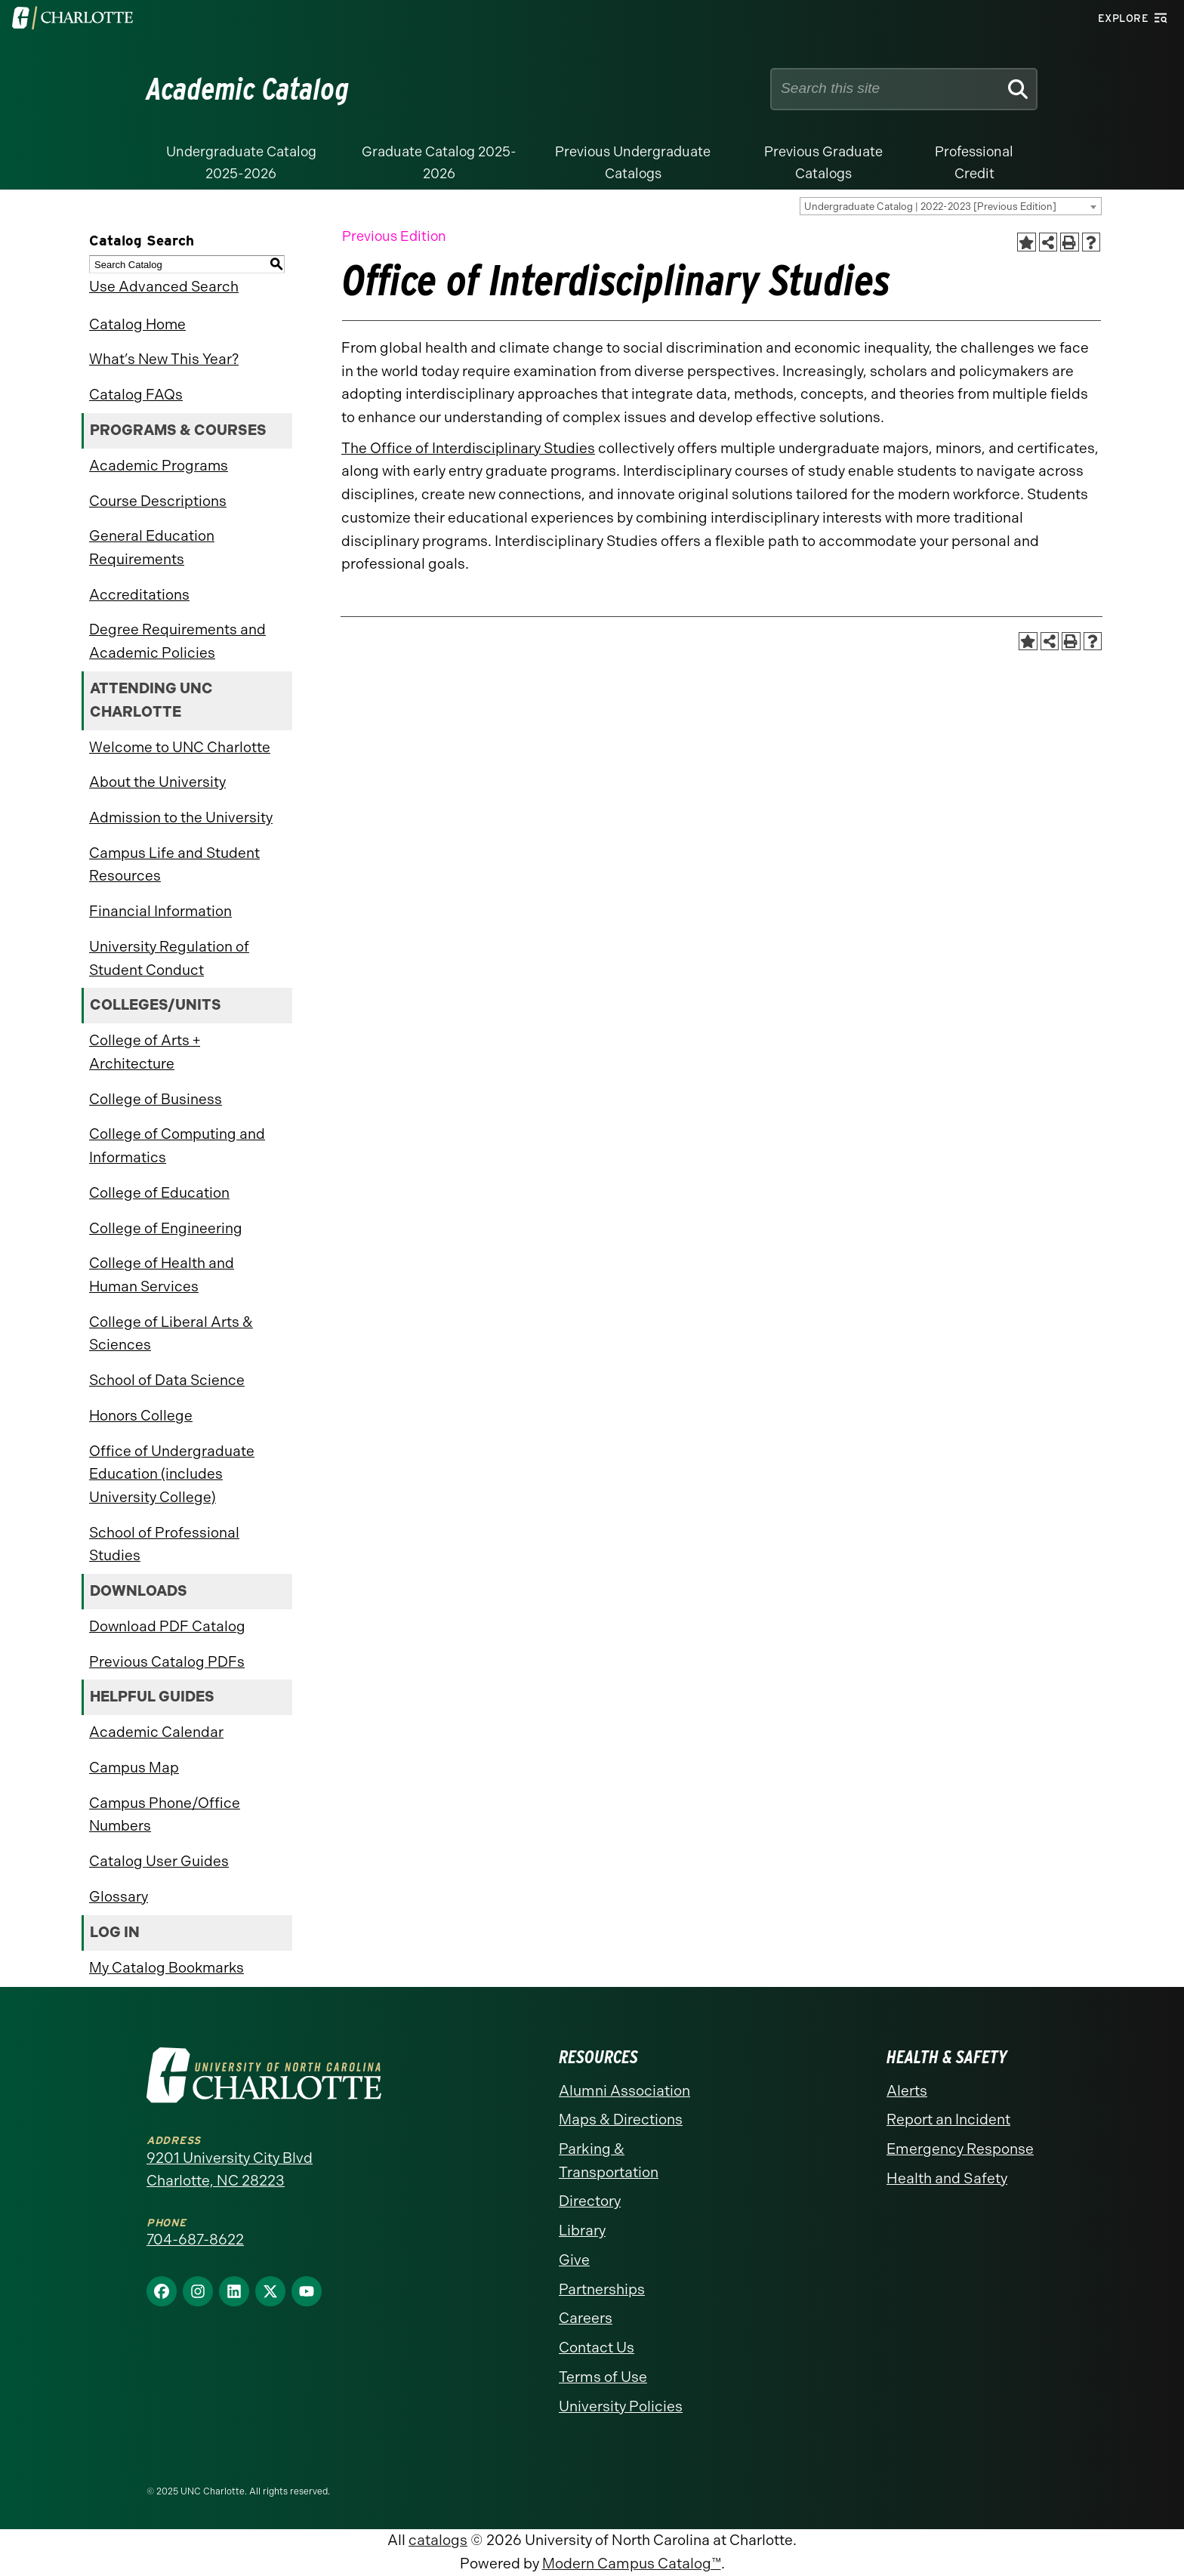 Image resolution: width=1184 pixels, height=2576 pixels. What do you see at coordinates (139, 594) in the screenshot?
I see `Accreditations` at bounding box center [139, 594].